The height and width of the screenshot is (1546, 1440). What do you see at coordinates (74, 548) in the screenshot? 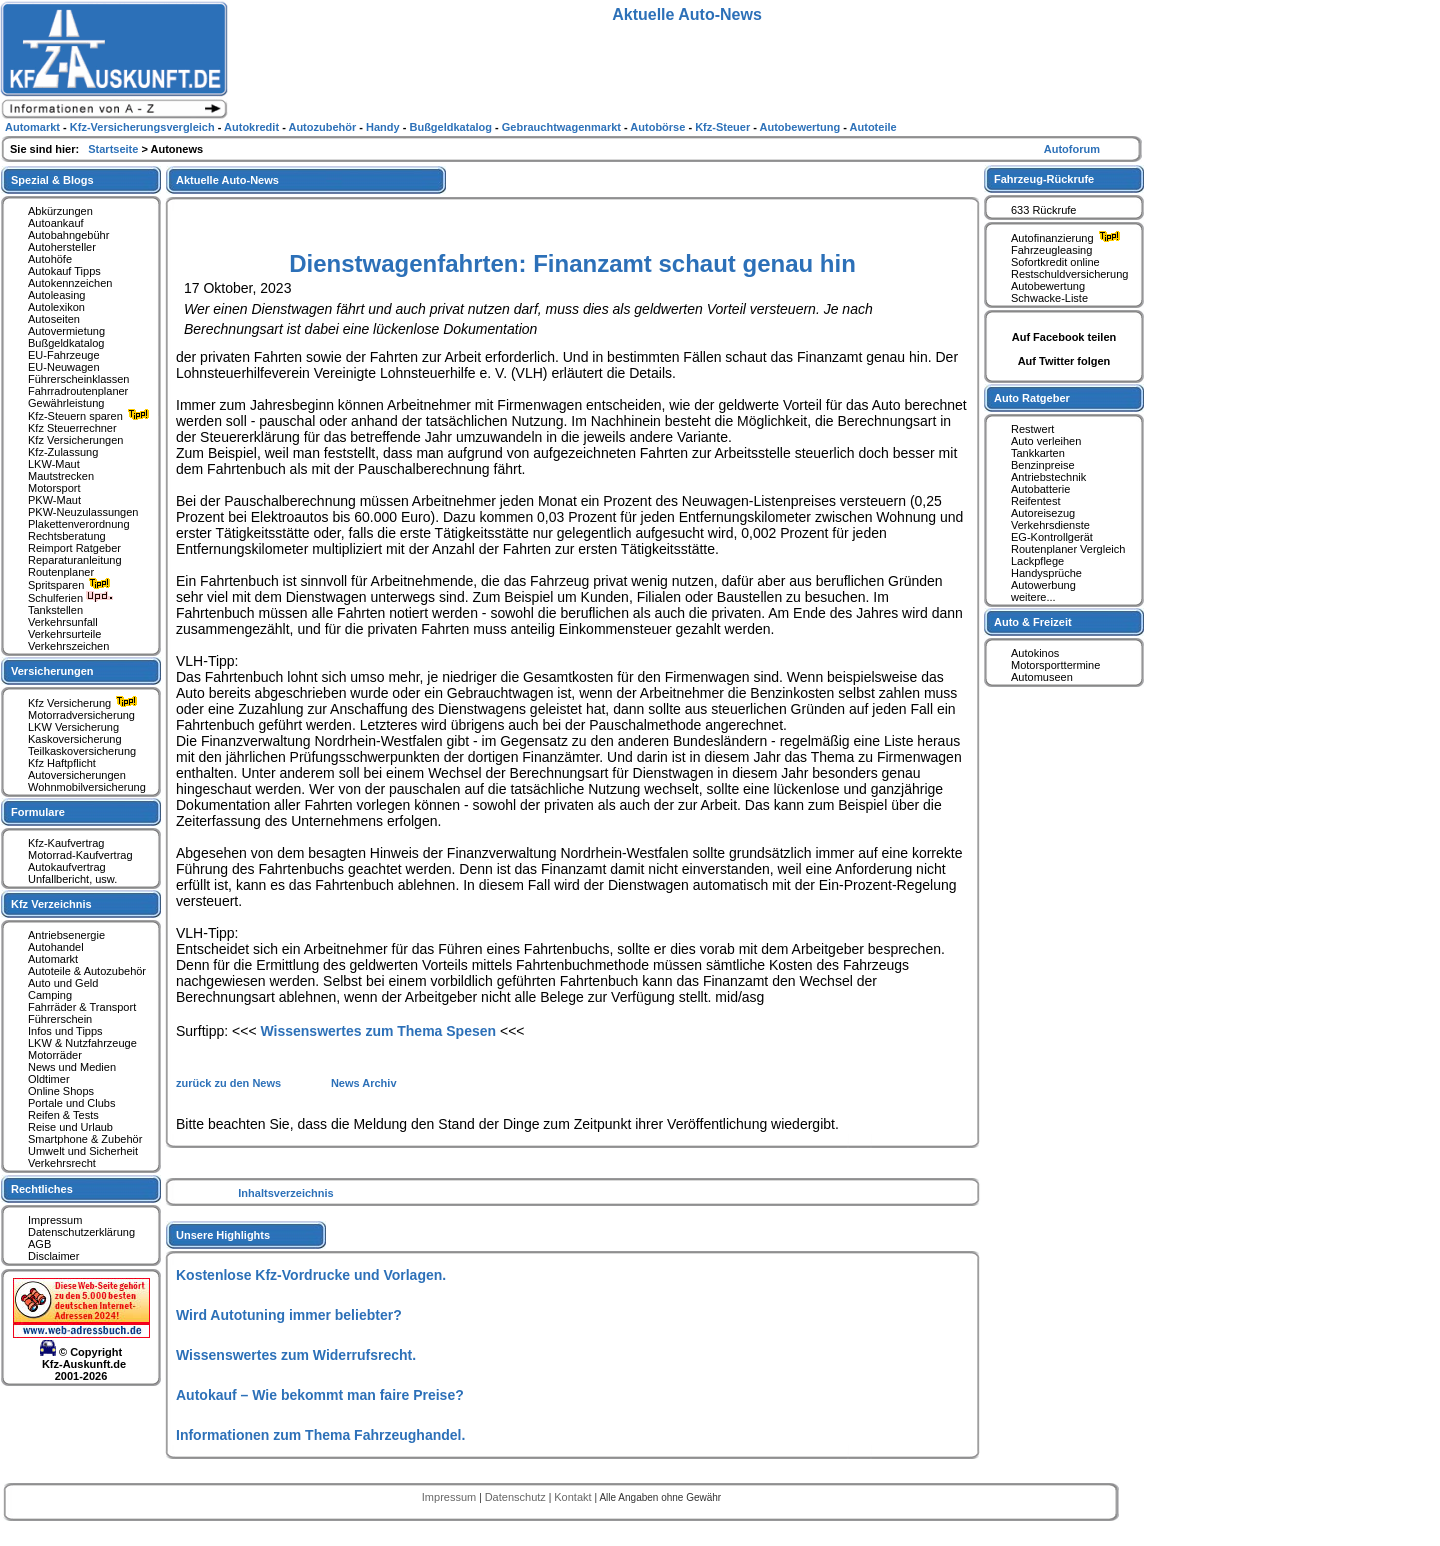
I see `Reimport Ratgeber` at bounding box center [74, 548].